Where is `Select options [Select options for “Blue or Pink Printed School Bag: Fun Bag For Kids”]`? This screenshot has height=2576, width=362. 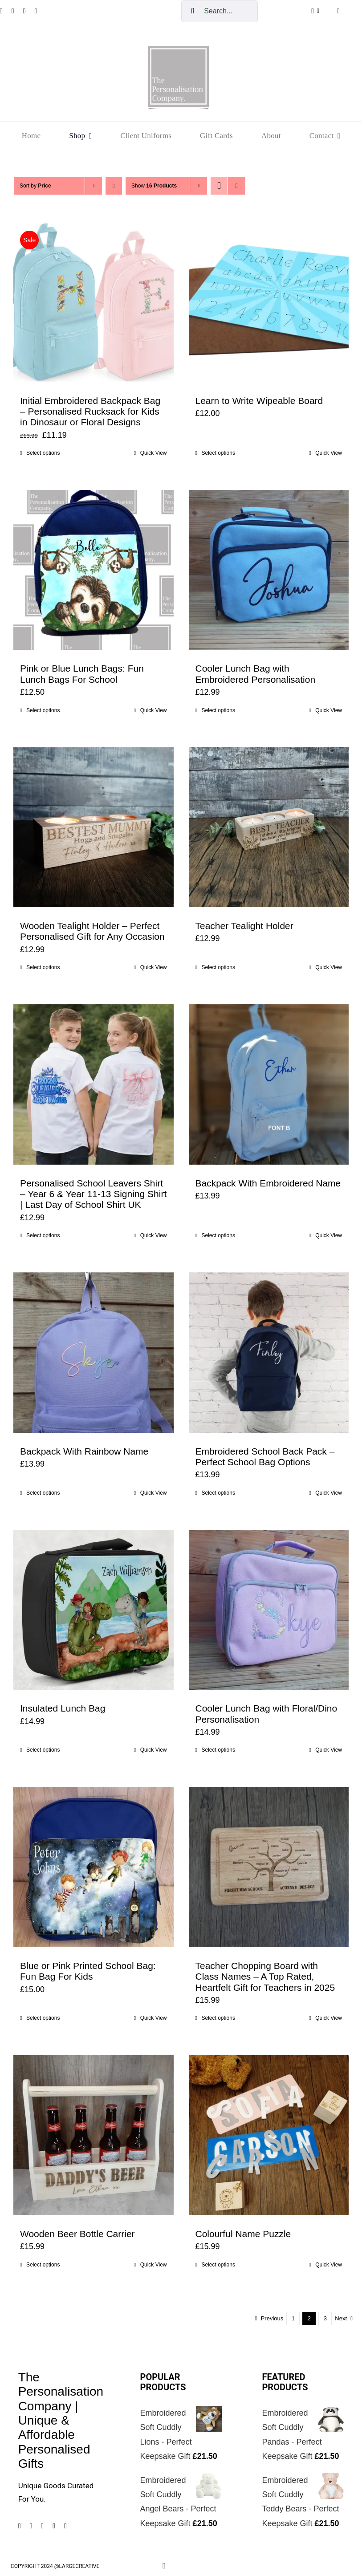 Select options [Select options for “Blue or Pink Printed School Bag: Fun Bag For Kids”] is located at coordinates (43, 2018).